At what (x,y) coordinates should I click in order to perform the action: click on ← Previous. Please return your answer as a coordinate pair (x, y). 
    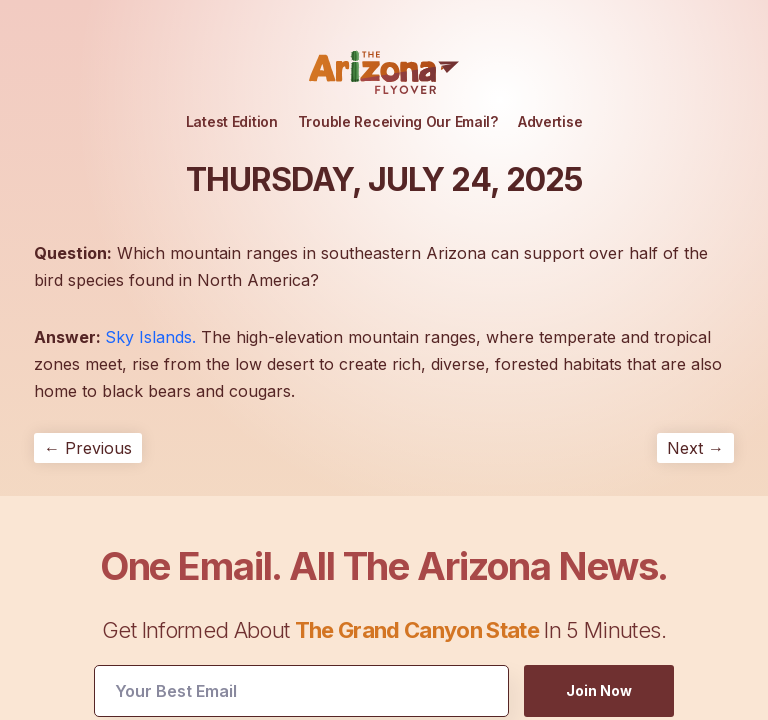
    Looking at the image, I should click on (88, 448).